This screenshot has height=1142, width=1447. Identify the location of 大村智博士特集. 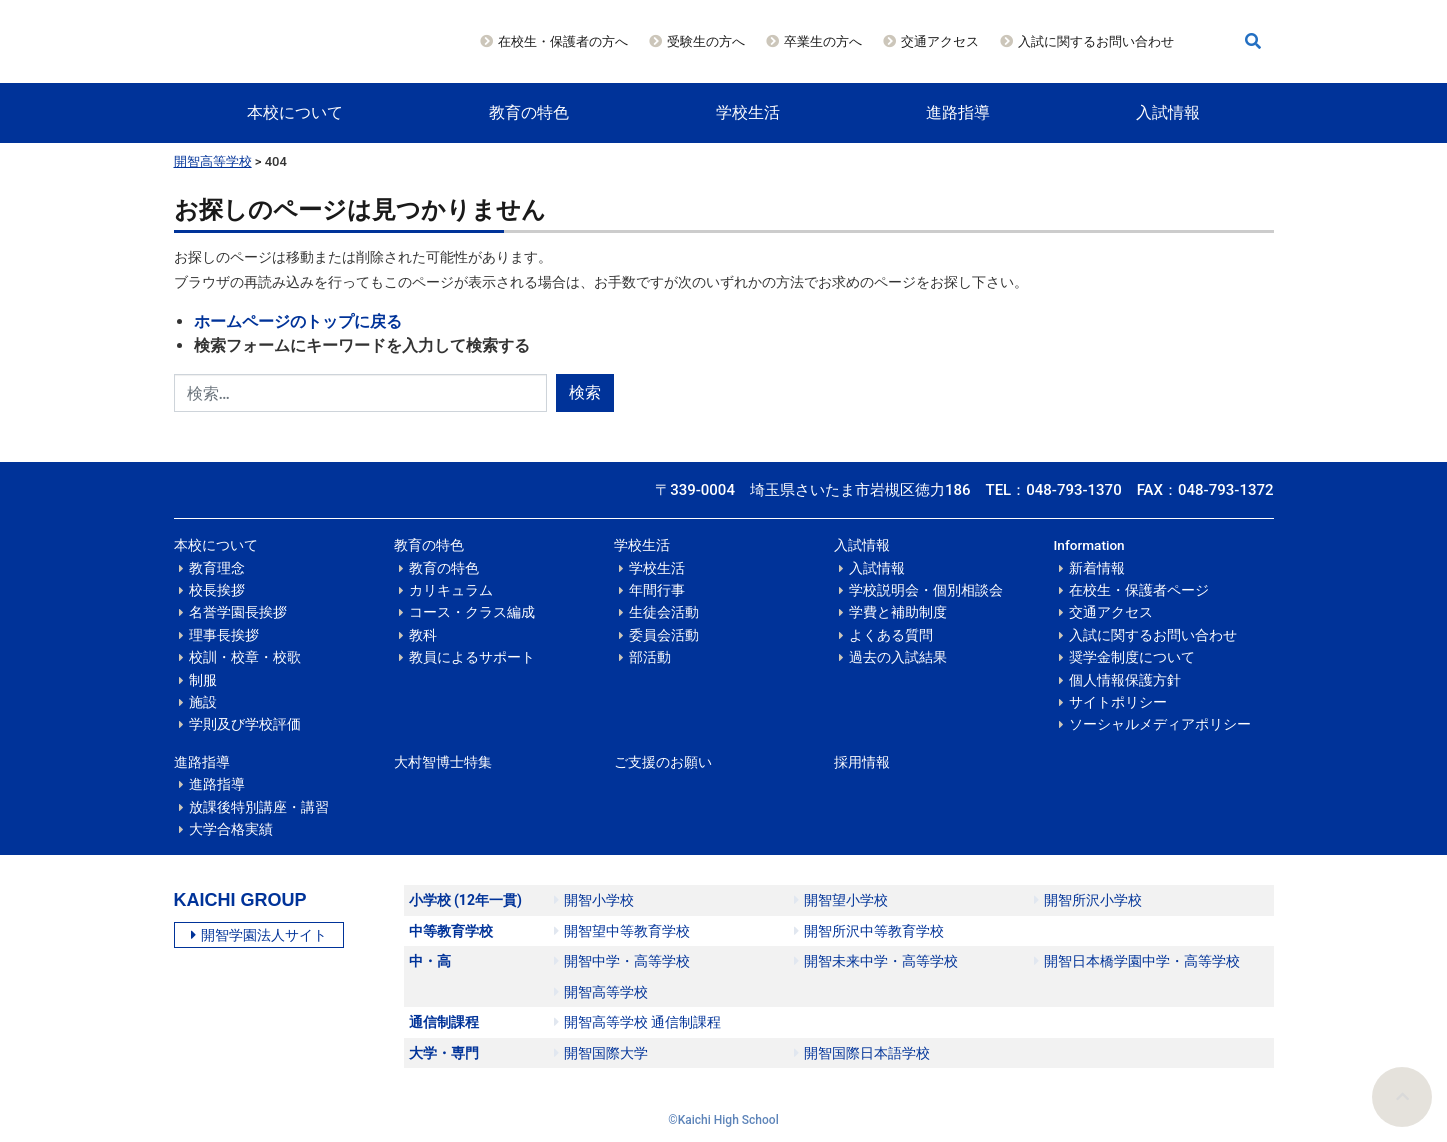
(443, 762).